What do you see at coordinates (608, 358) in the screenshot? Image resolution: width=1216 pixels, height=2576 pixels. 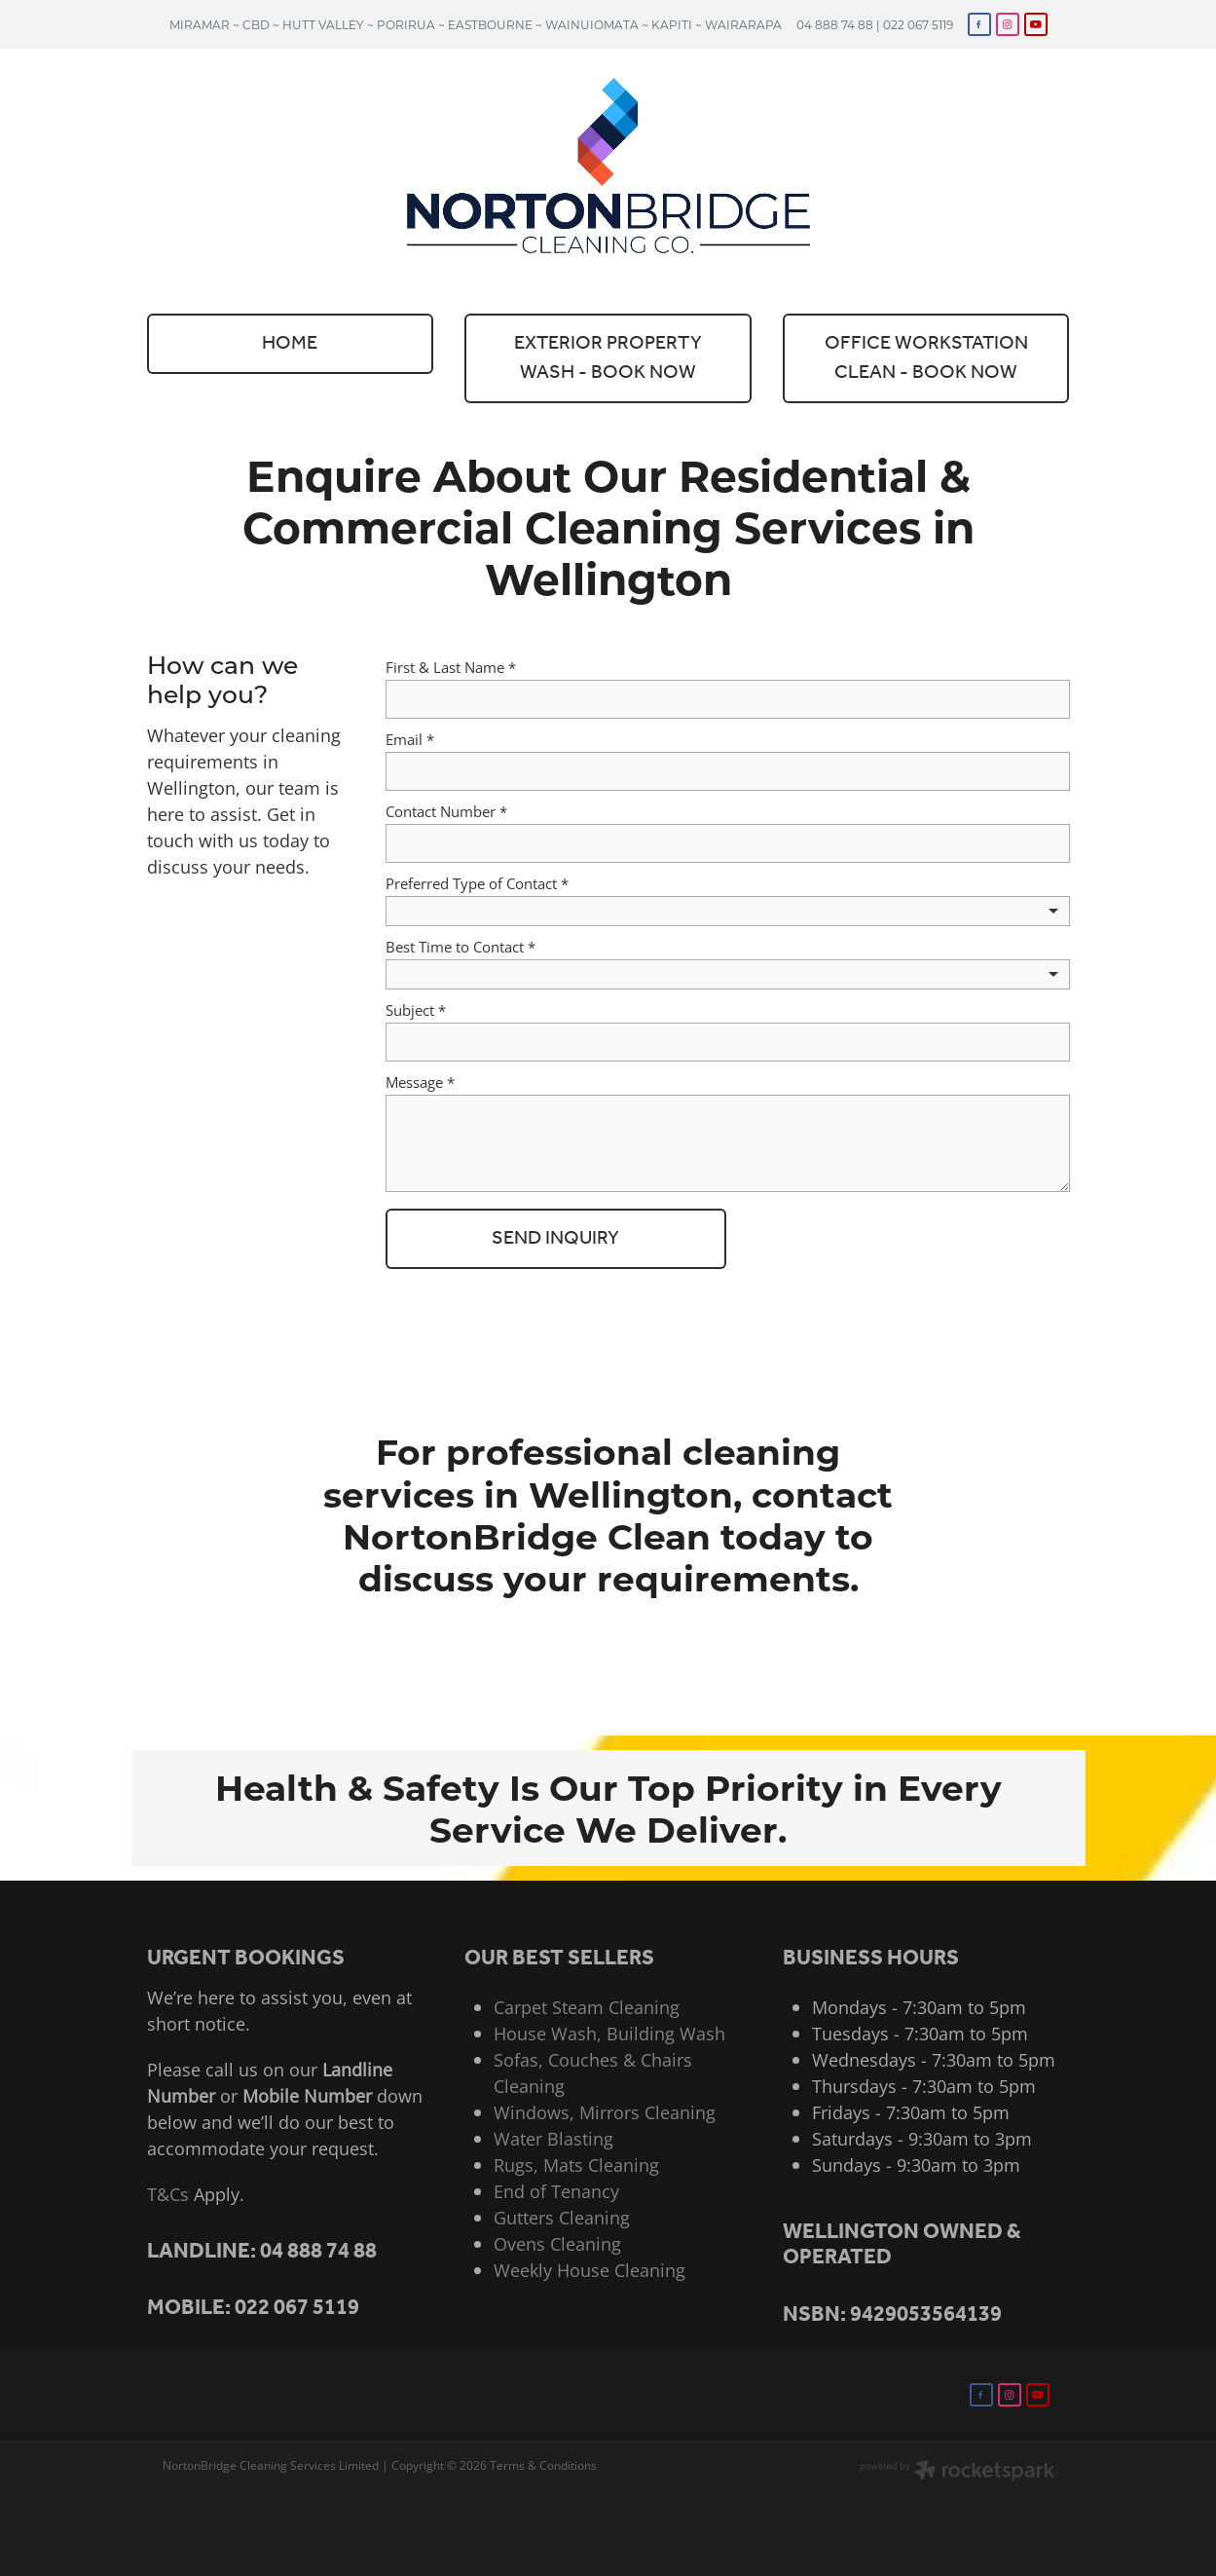 I see `EXTERIOR PROPERTY WASH - BOOK NOW [button]` at bounding box center [608, 358].